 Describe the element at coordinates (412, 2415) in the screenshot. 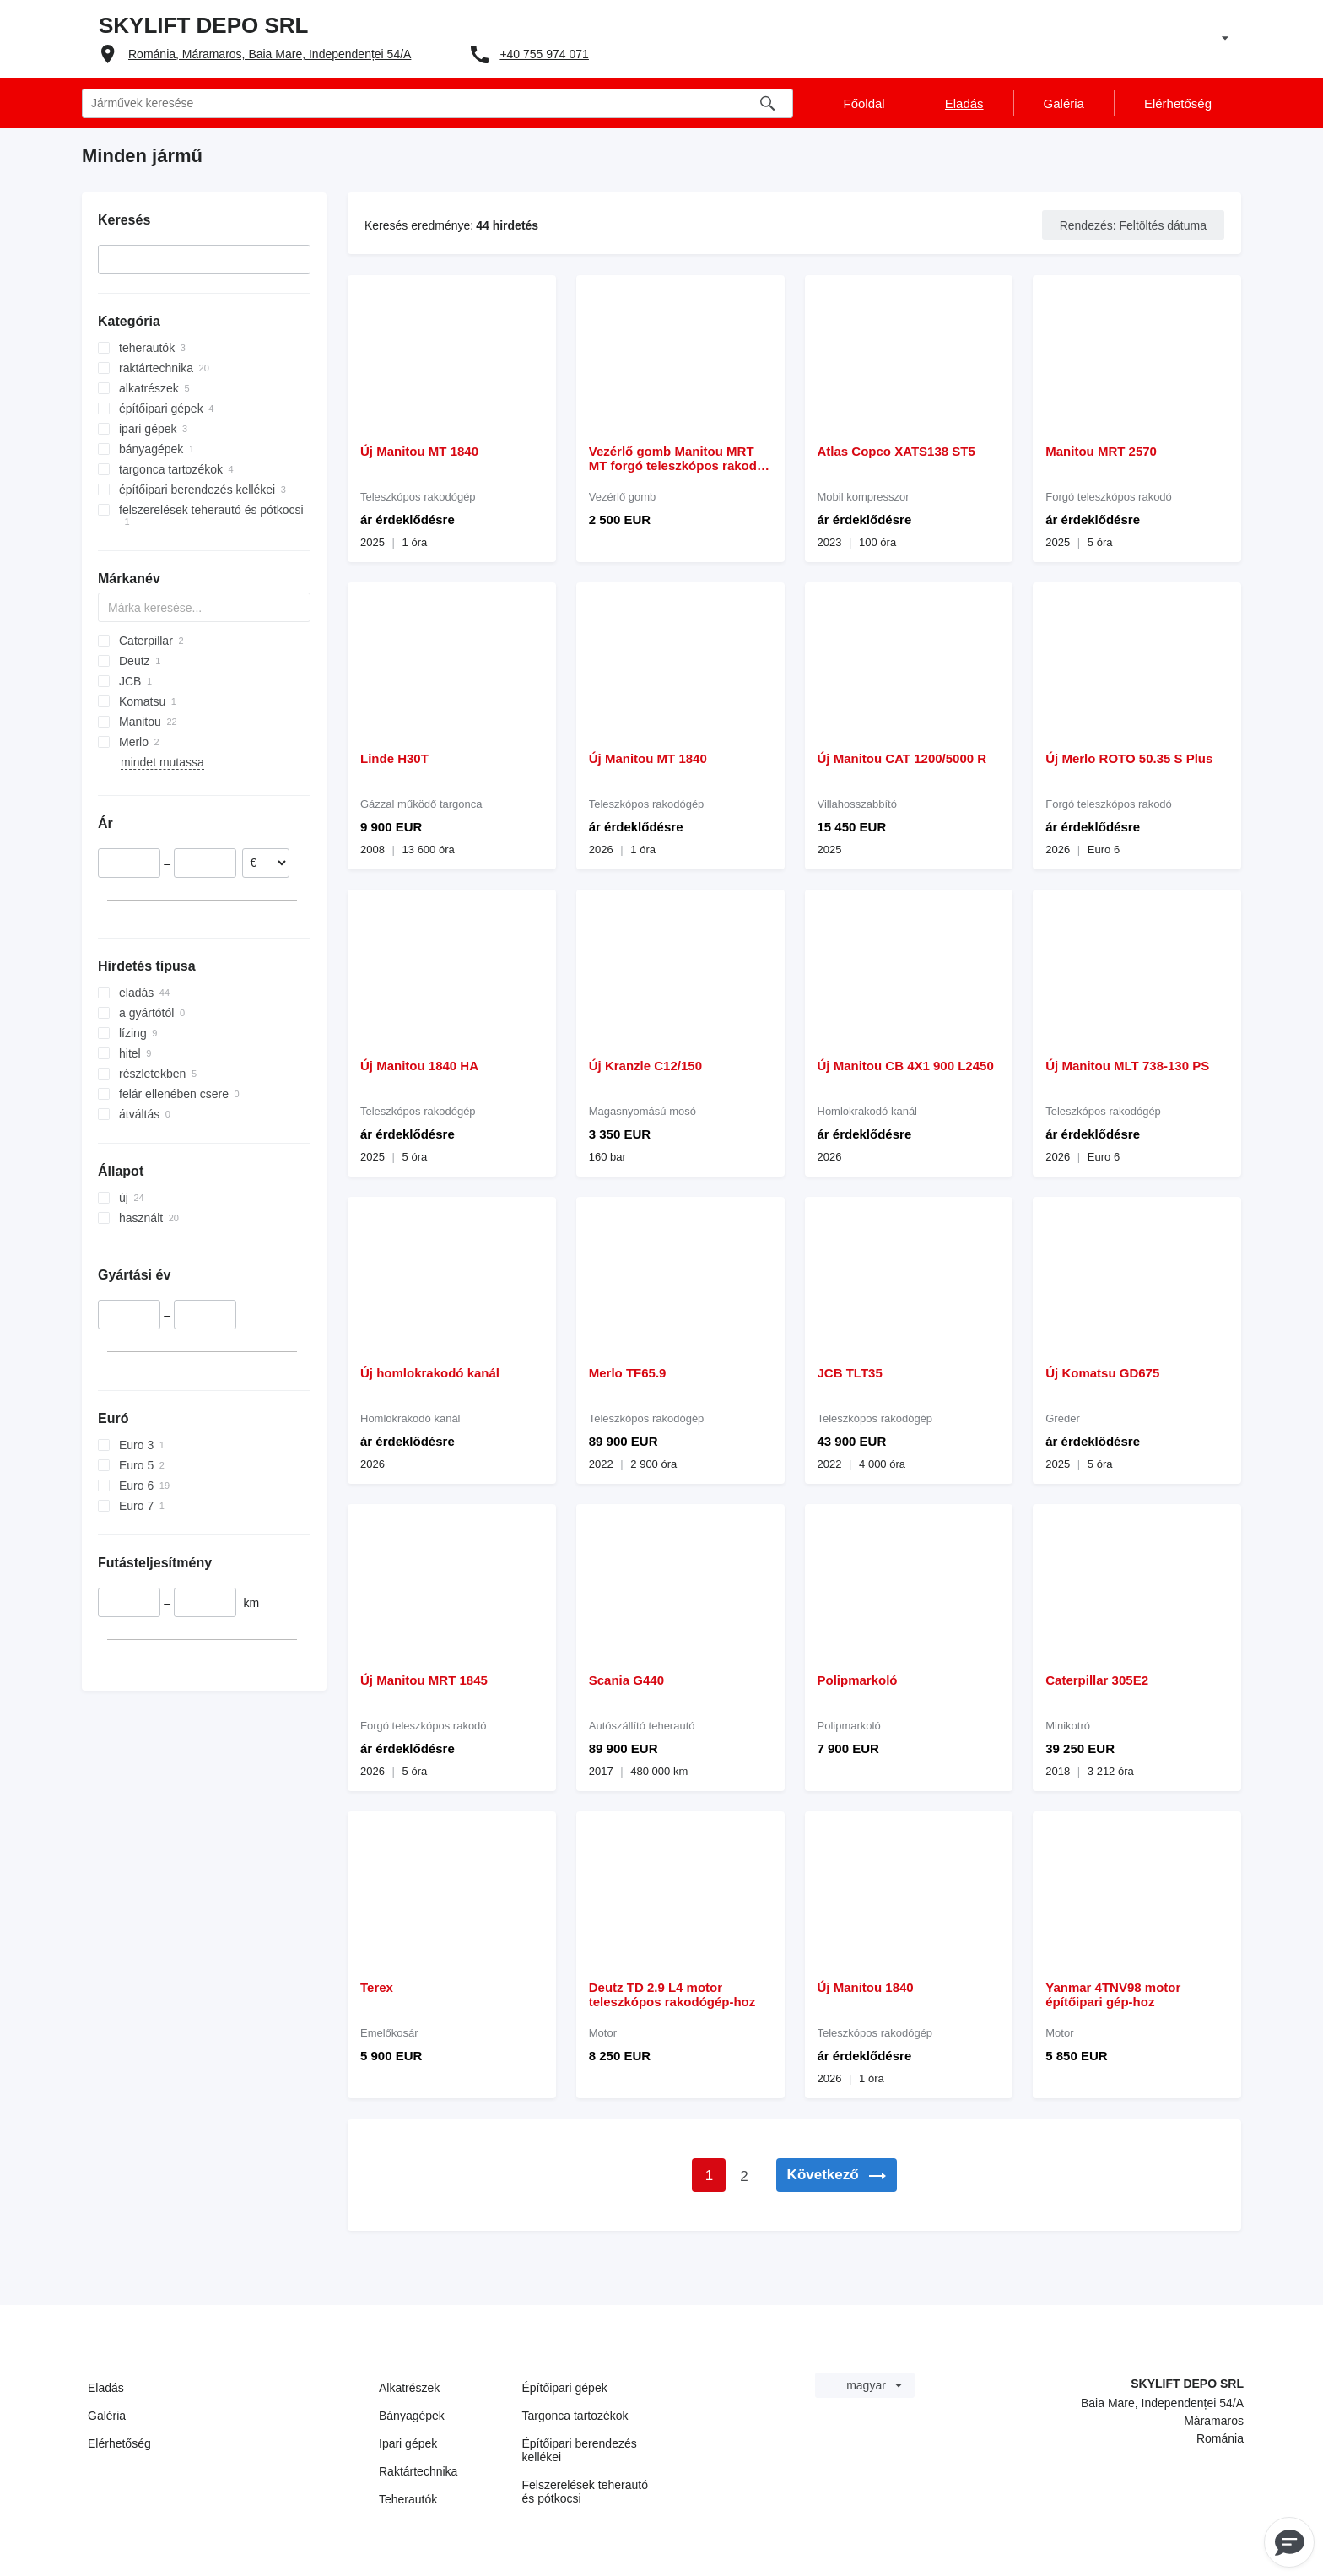

I see `Bányagépek` at that location.